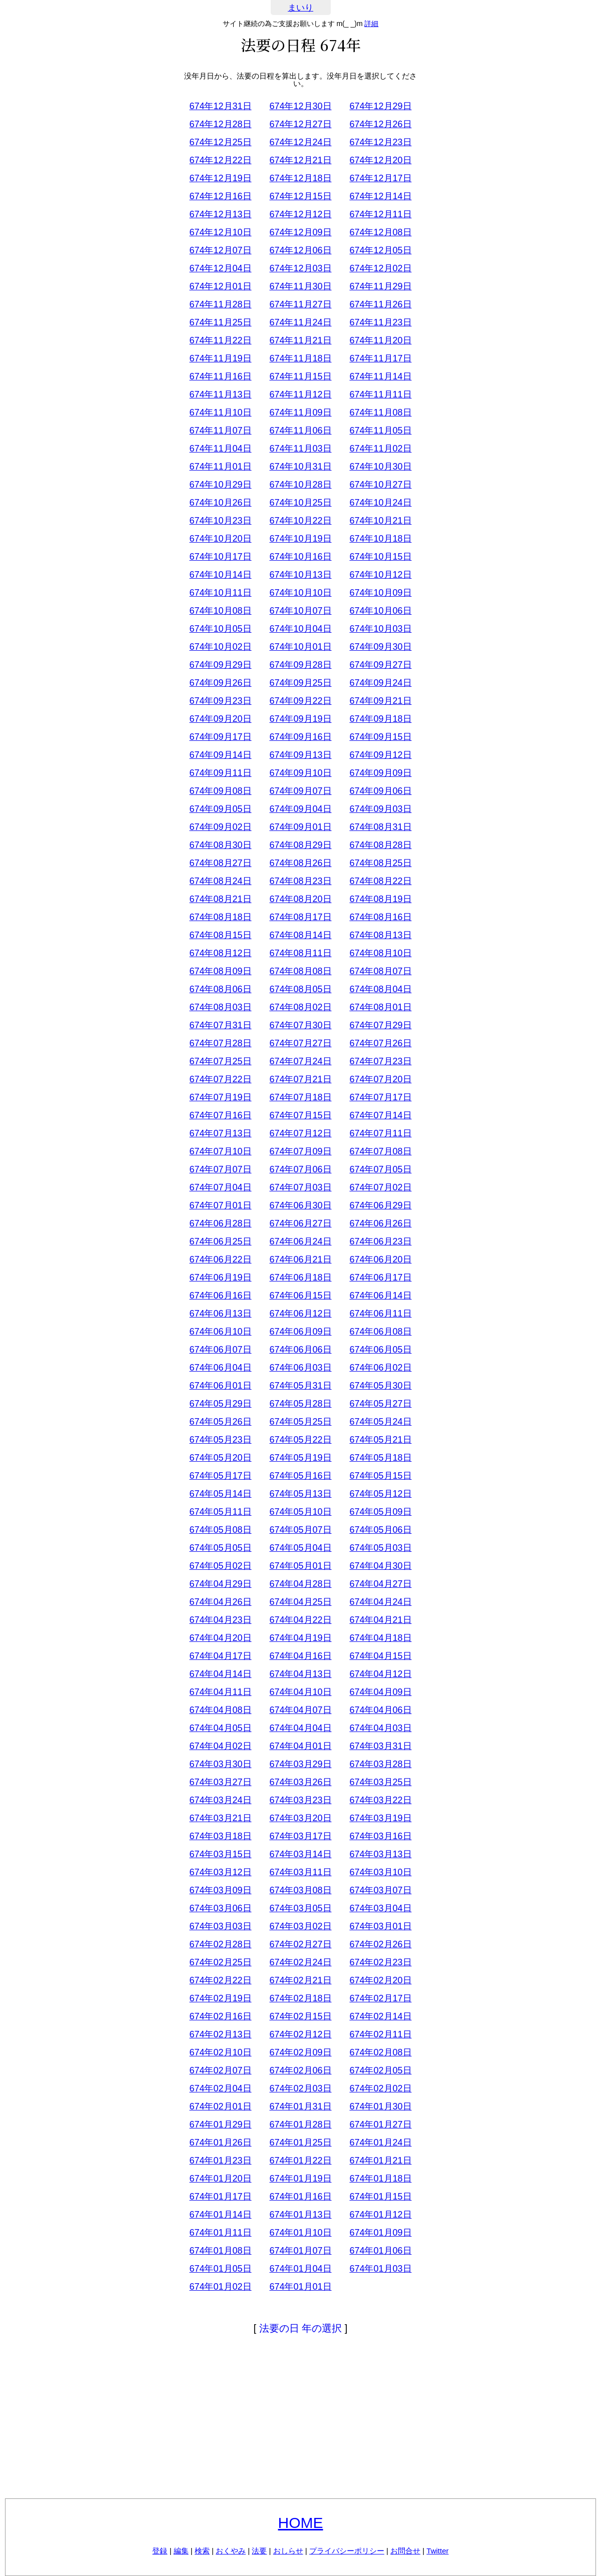  What do you see at coordinates (300, 2161) in the screenshot?
I see `674年01月22日` at bounding box center [300, 2161].